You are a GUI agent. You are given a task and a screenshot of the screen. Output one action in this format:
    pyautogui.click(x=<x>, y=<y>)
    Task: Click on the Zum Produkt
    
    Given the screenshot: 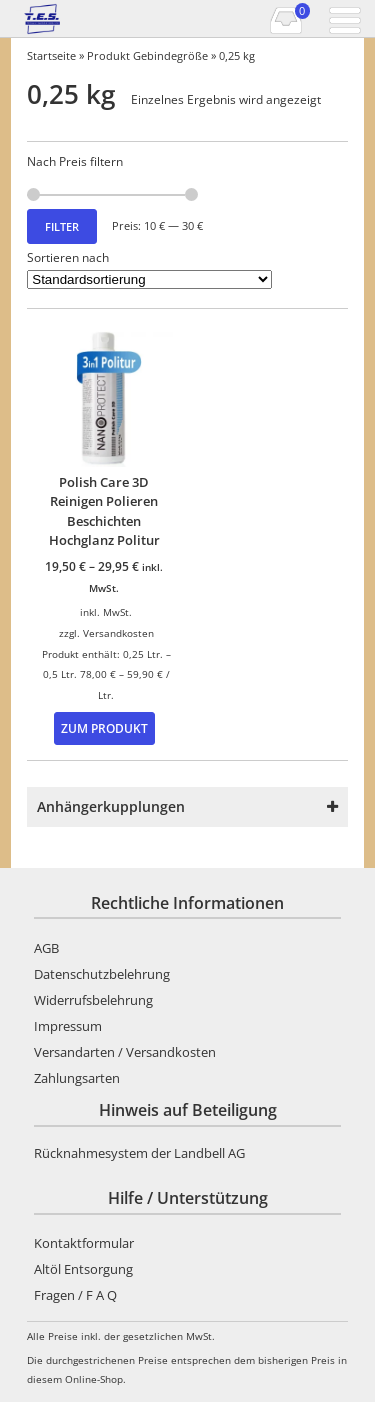 What is the action you would take?
    pyautogui.click(x=104, y=728)
    